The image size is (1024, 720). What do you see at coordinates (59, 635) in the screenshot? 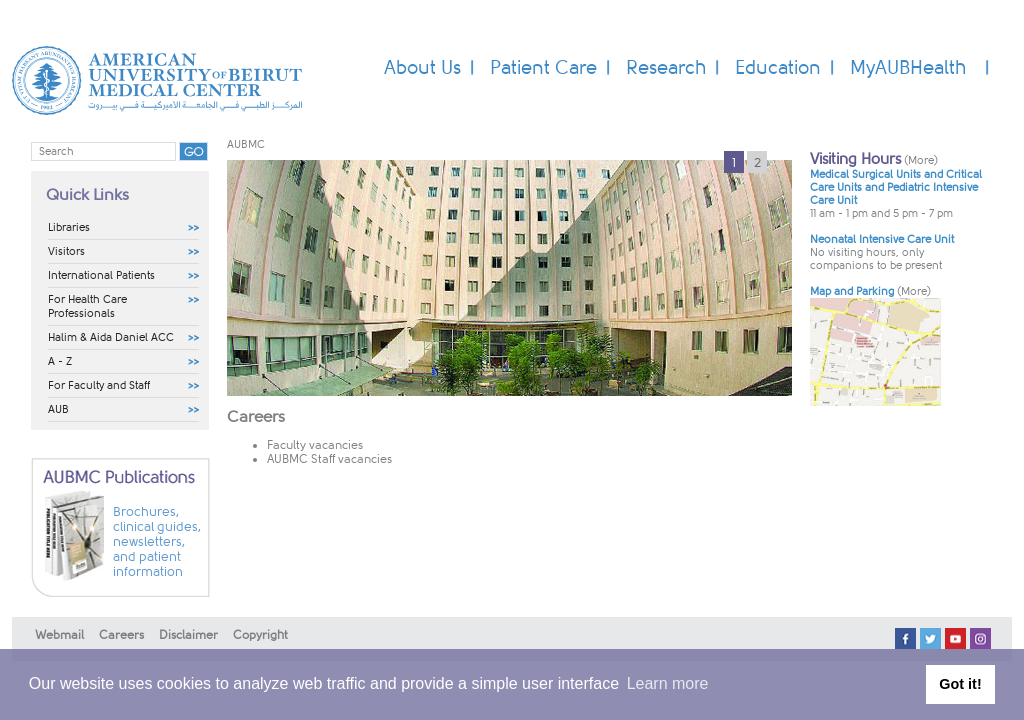
I see `Webmail` at bounding box center [59, 635].